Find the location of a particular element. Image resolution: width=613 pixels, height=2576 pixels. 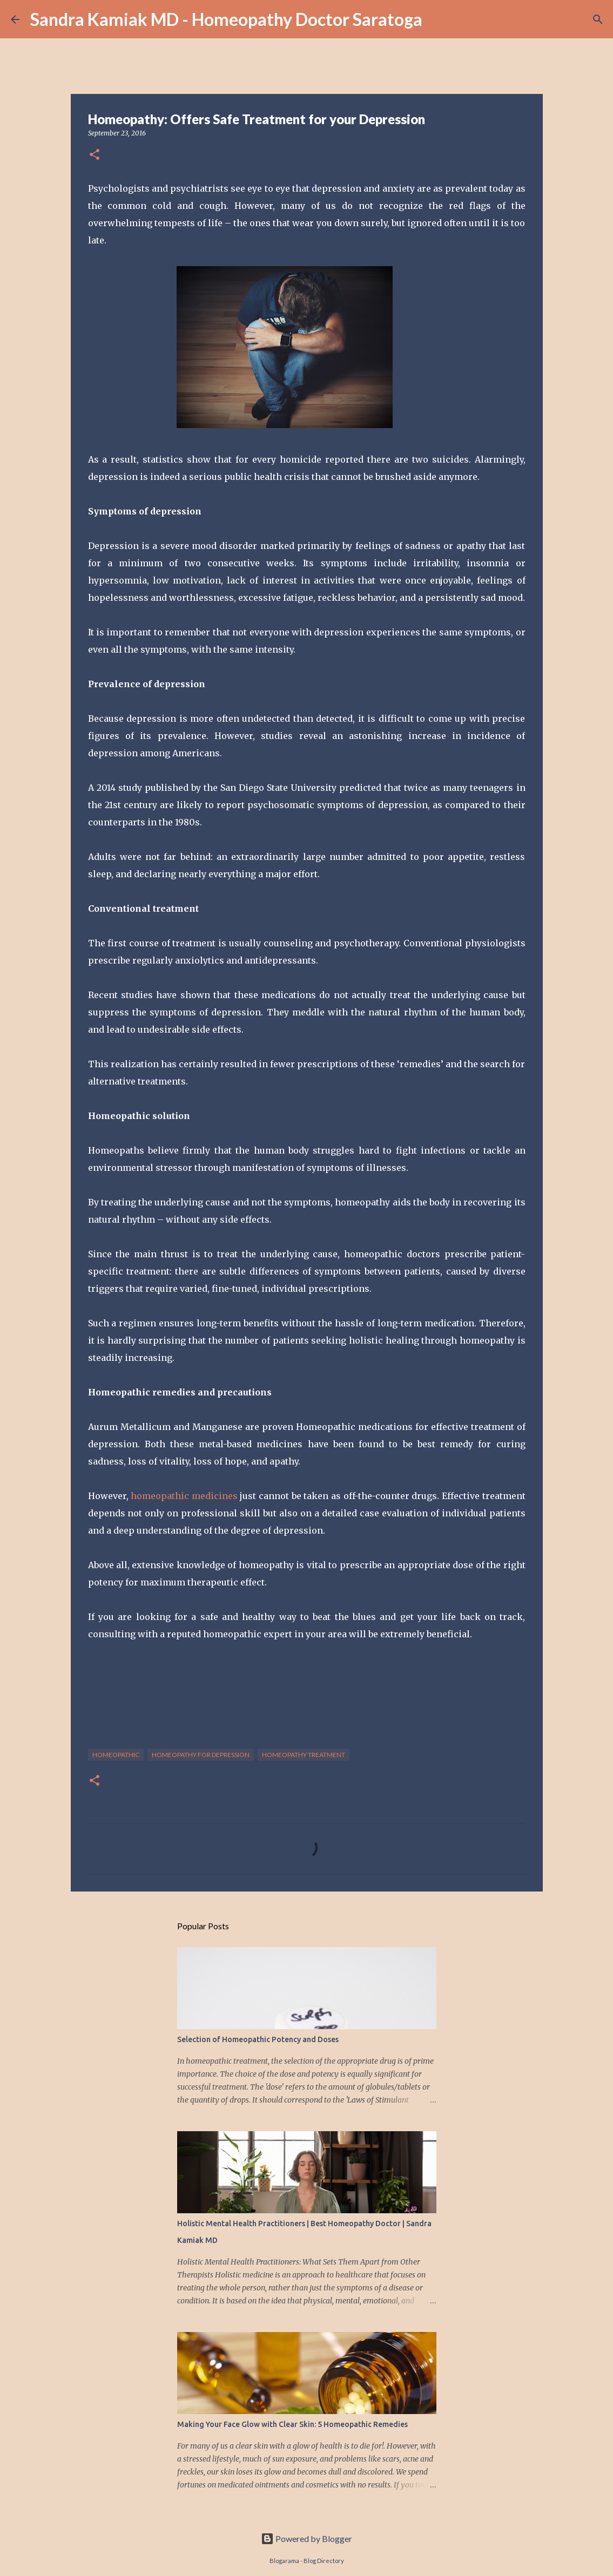

homeopathy for depression is located at coordinates (201, 1755).